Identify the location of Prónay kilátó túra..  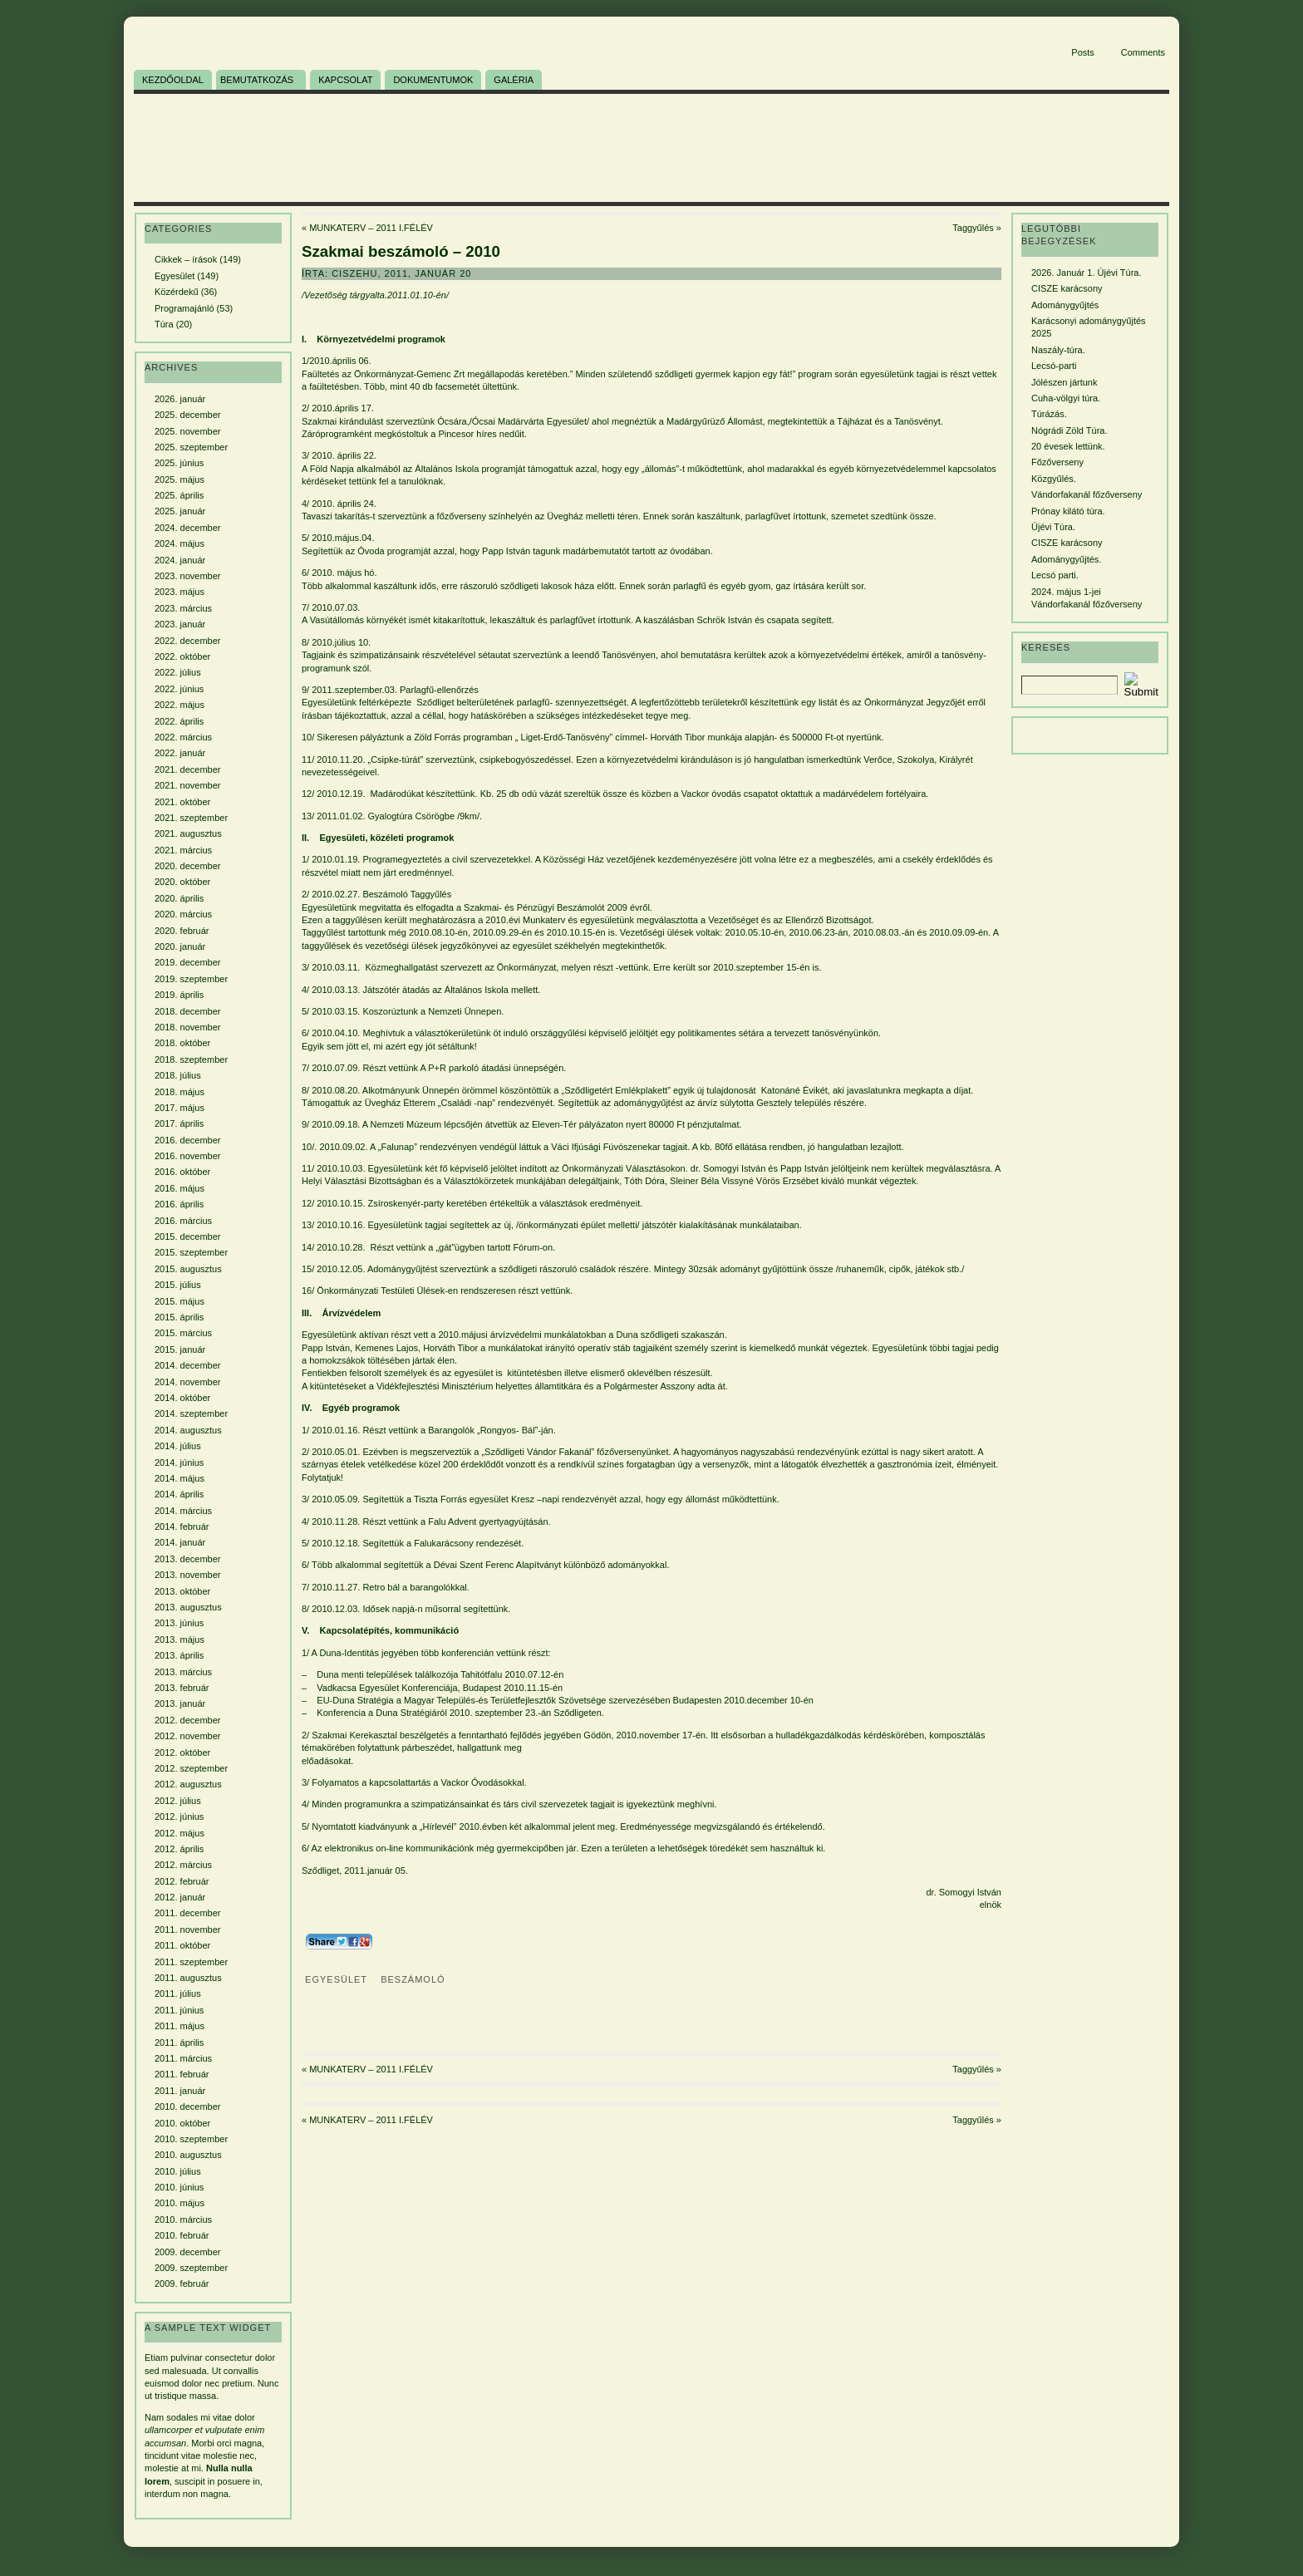
(1068, 511).